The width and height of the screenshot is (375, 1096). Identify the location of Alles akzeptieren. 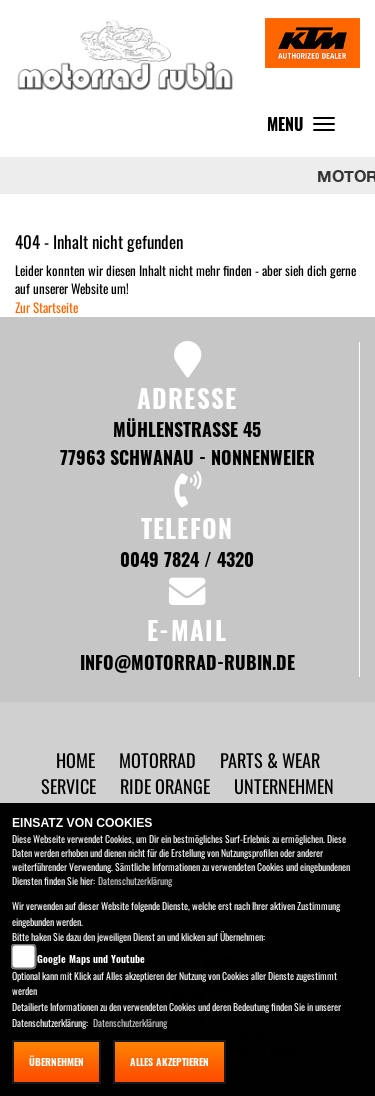
(169, 1061).